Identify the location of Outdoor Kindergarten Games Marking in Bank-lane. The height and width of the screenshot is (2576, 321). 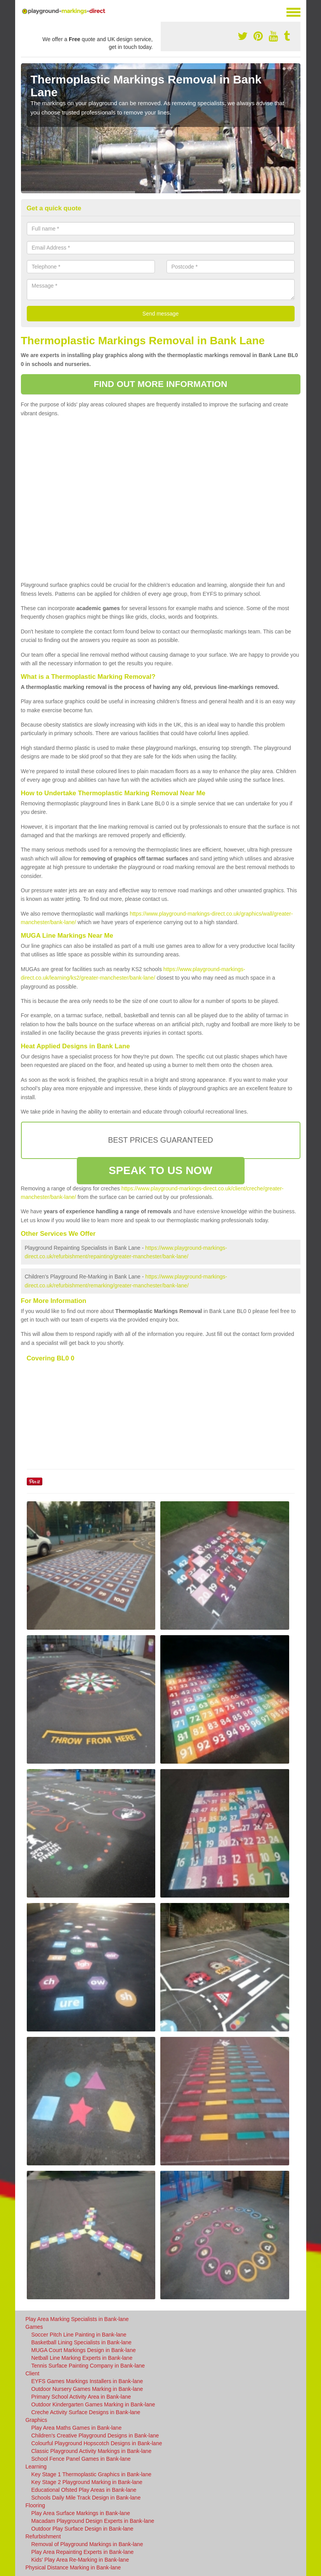
(93, 2404).